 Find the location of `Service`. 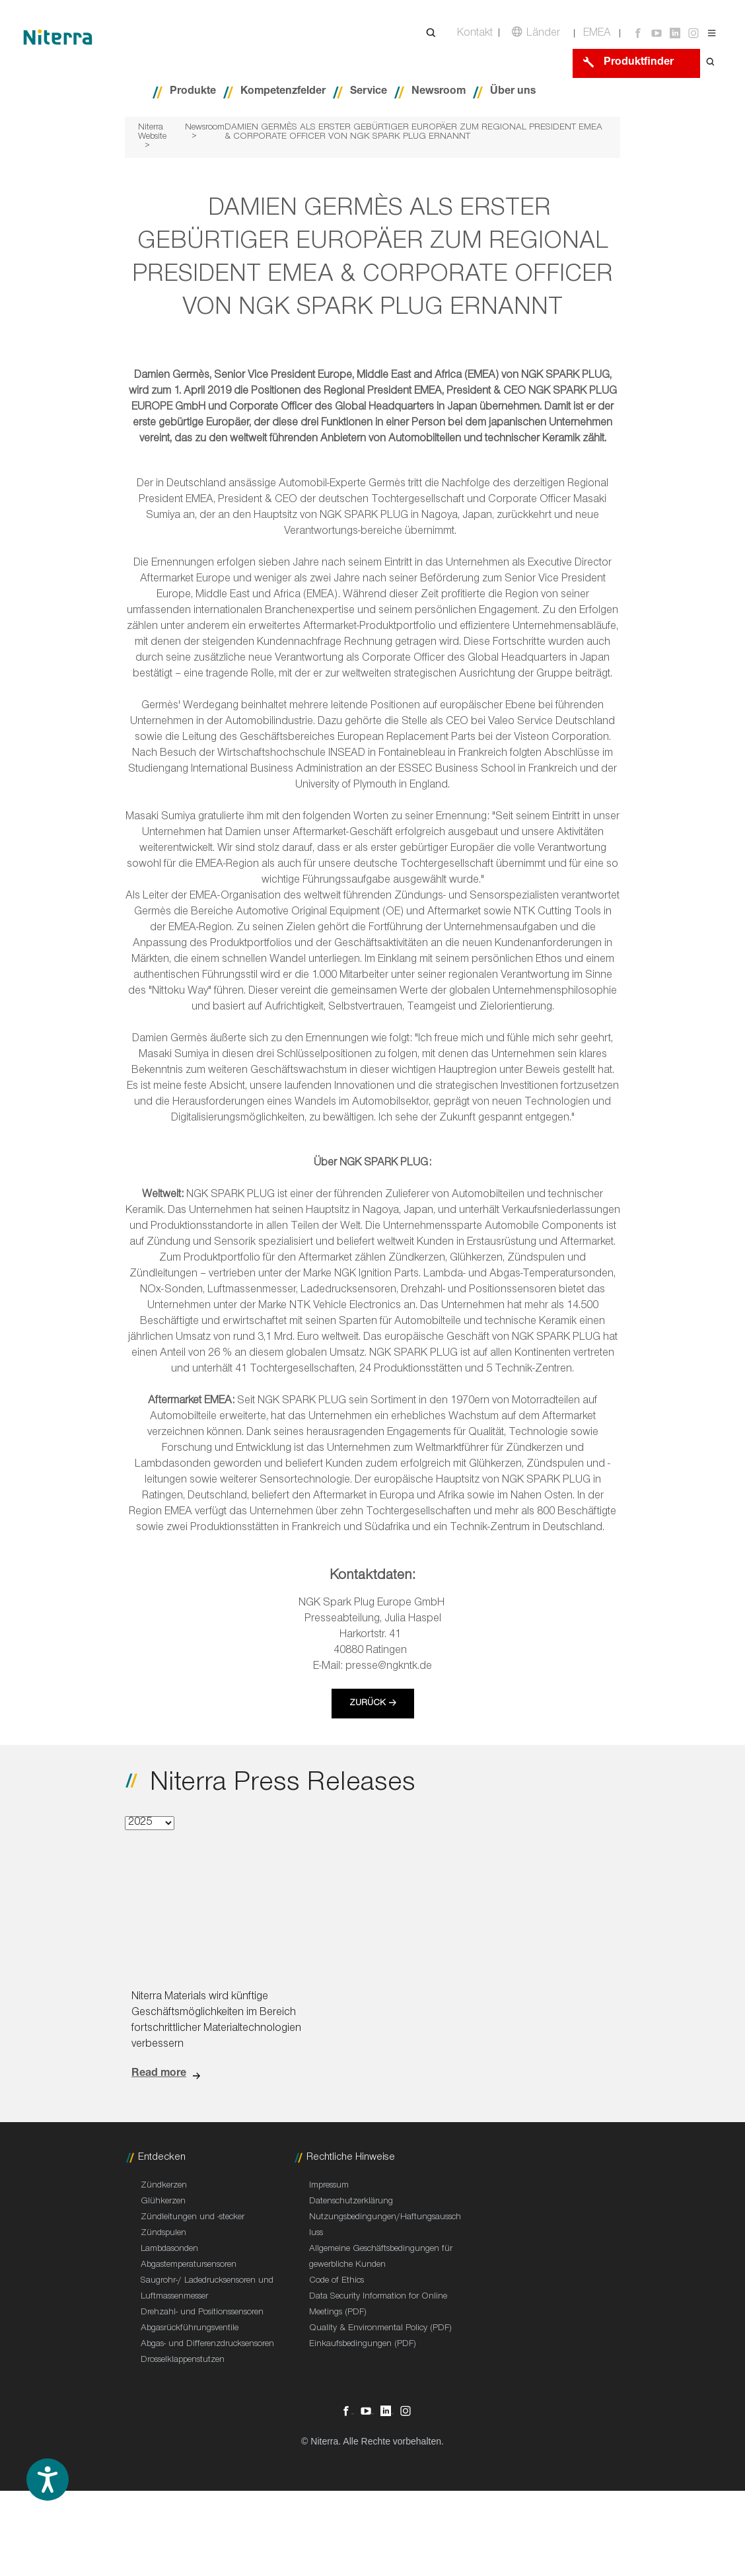

Service is located at coordinates (368, 92).